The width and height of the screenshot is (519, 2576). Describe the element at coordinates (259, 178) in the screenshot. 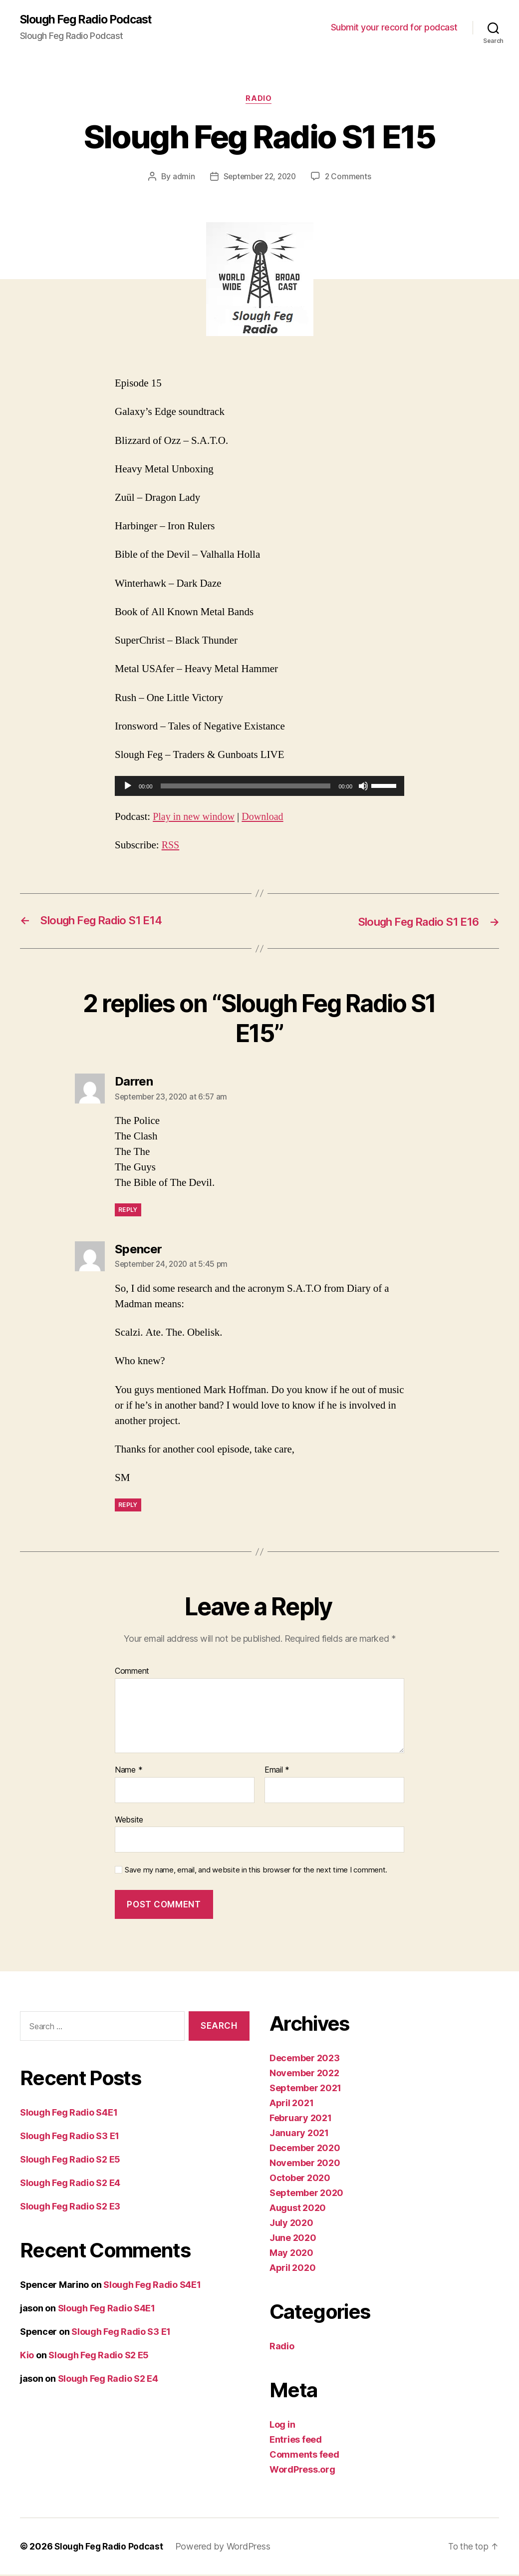

I see `September 22, 2020` at that location.